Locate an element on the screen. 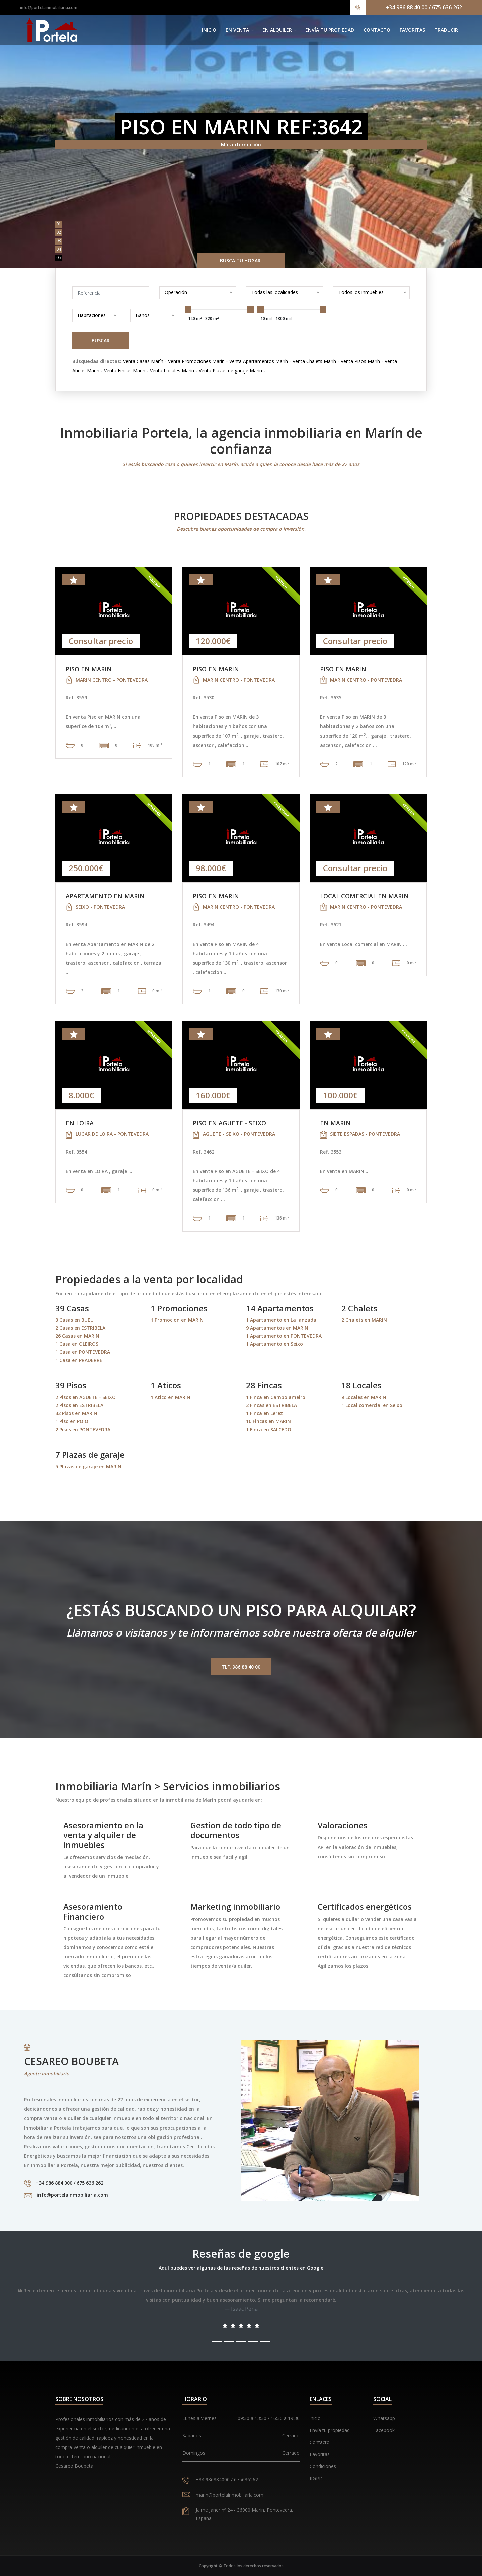  32 Pisos en MARIN is located at coordinates (76, 1413).